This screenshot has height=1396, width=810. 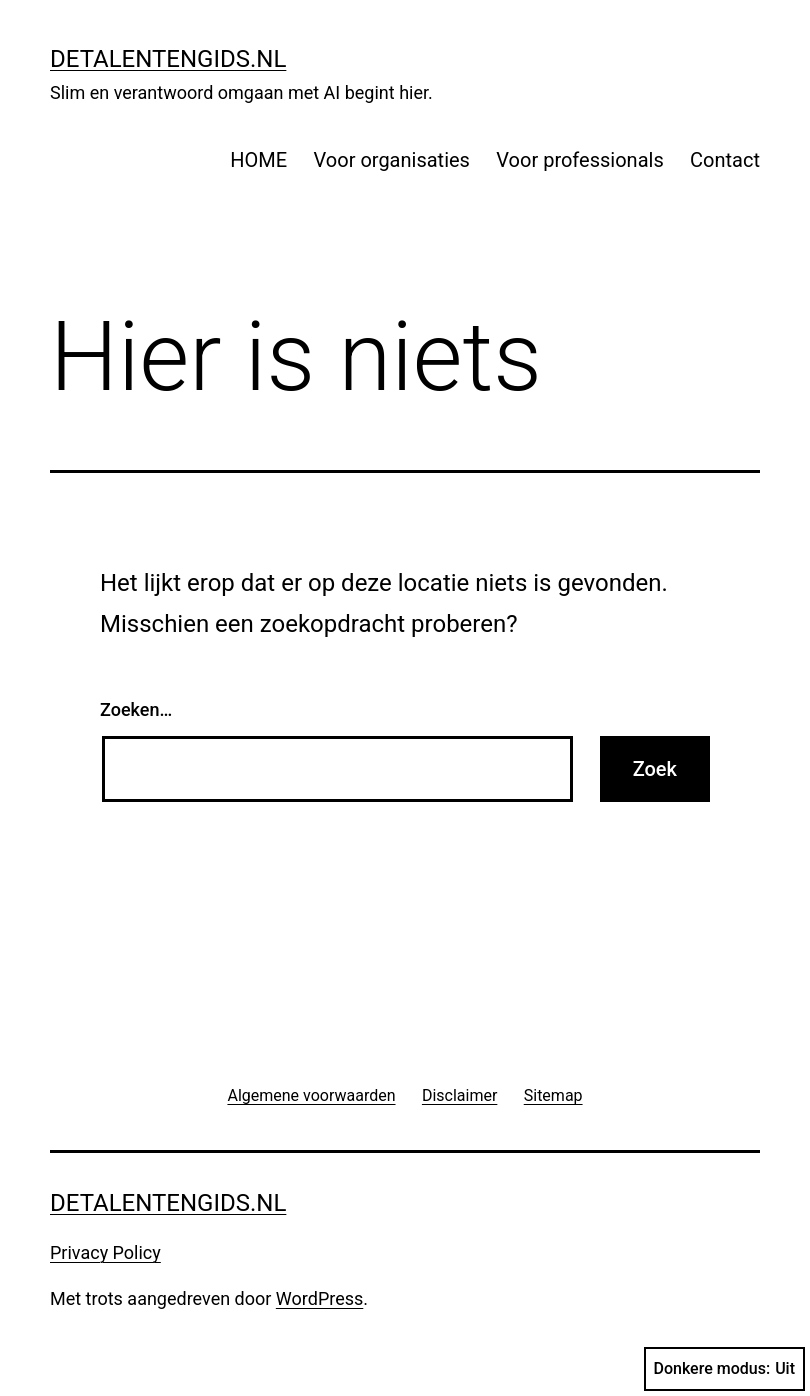 I want to click on Privacy Policy, so click(x=105, y=1252).